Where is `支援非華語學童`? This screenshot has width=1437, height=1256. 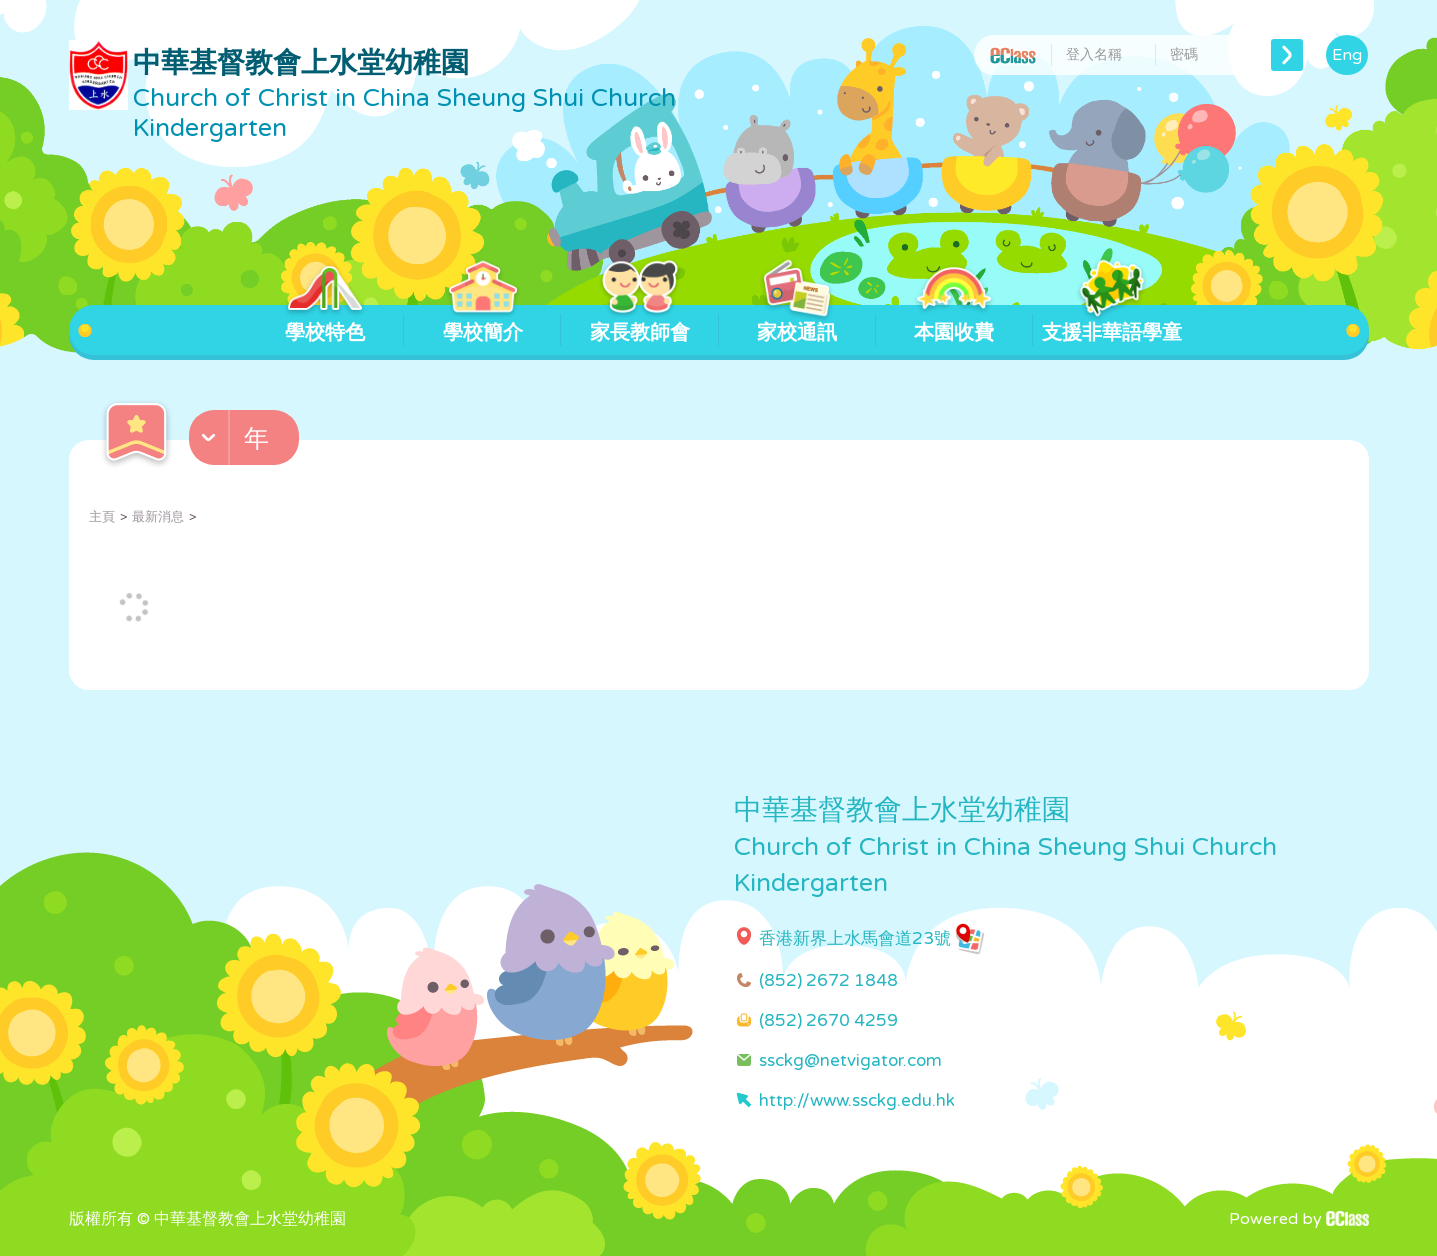 支援非華語學童 is located at coordinates (1112, 325).